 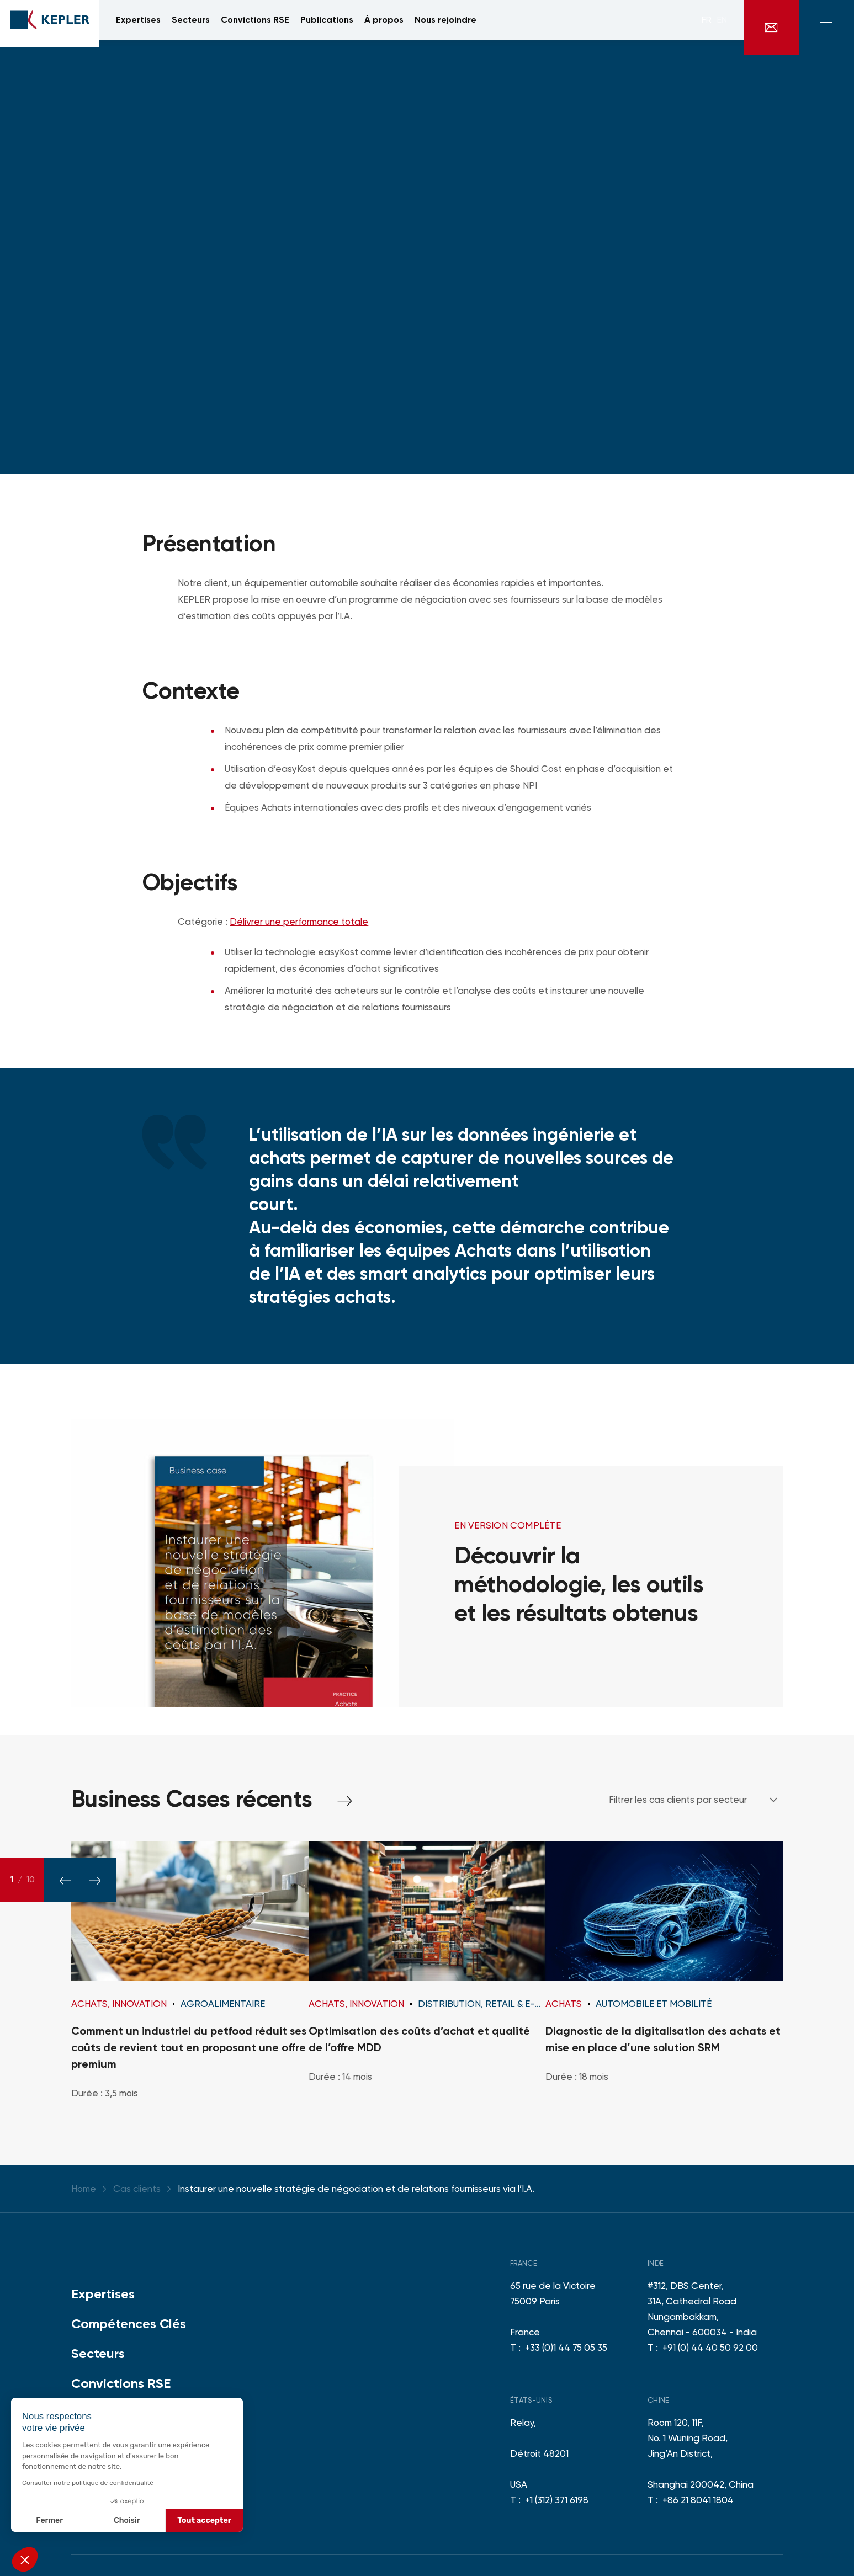 I want to click on [button], so click(x=25, y=2559).